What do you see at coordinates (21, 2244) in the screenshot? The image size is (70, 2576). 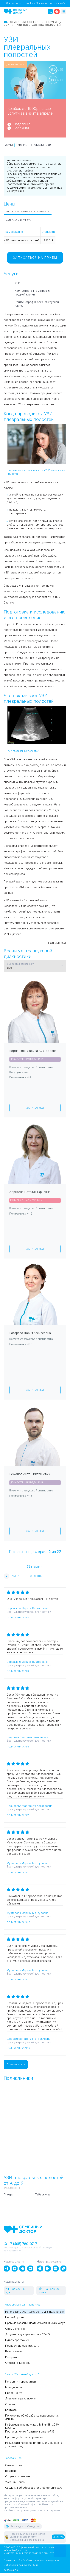 I see `+7 (495) 780-07-71` at bounding box center [21, 2244].